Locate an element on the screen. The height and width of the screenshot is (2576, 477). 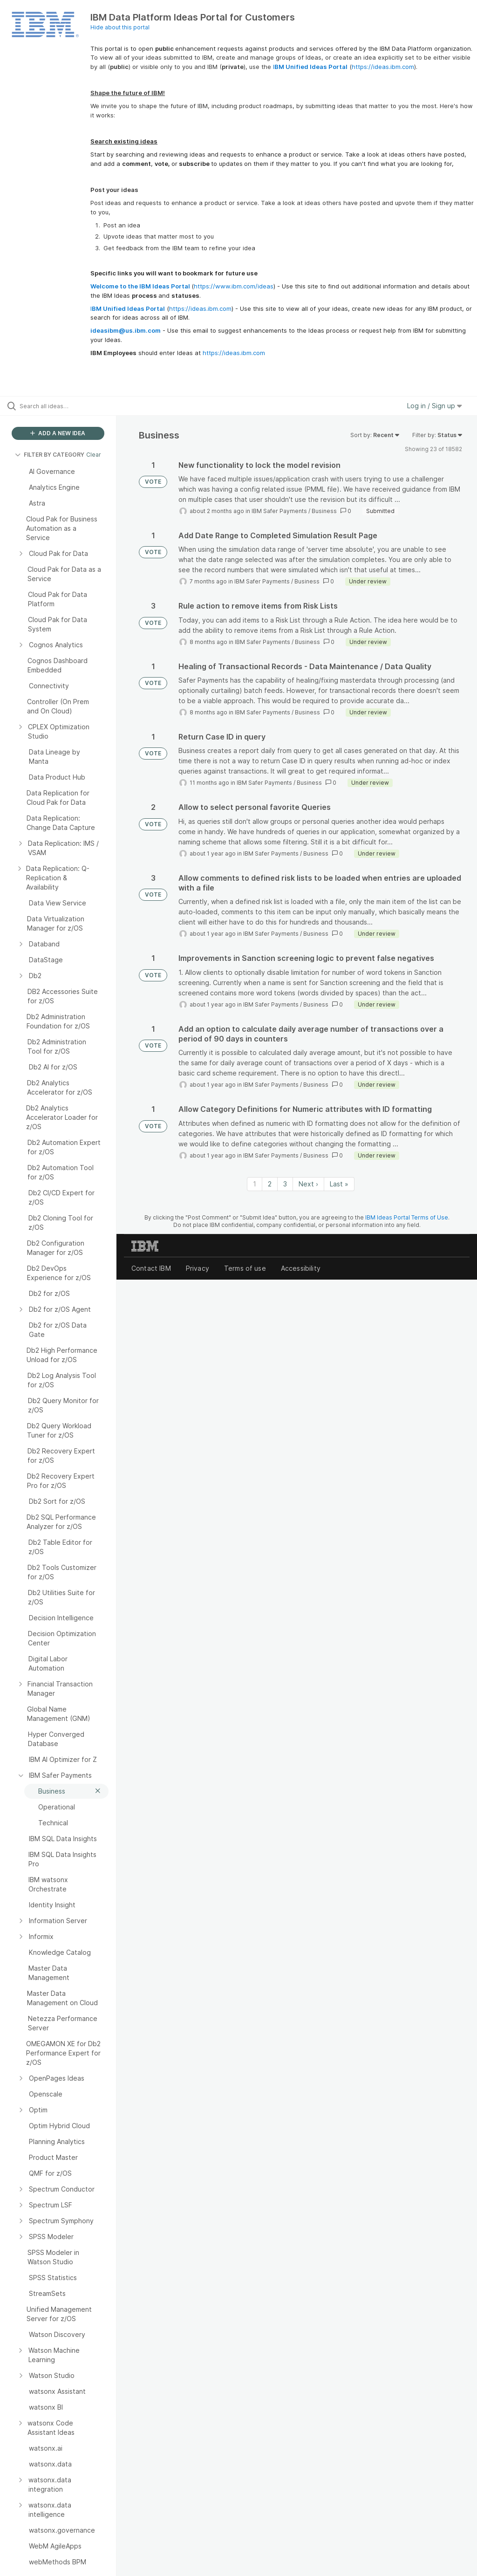
FILTER BY CATEGORY is located at coordinates (49, 454).